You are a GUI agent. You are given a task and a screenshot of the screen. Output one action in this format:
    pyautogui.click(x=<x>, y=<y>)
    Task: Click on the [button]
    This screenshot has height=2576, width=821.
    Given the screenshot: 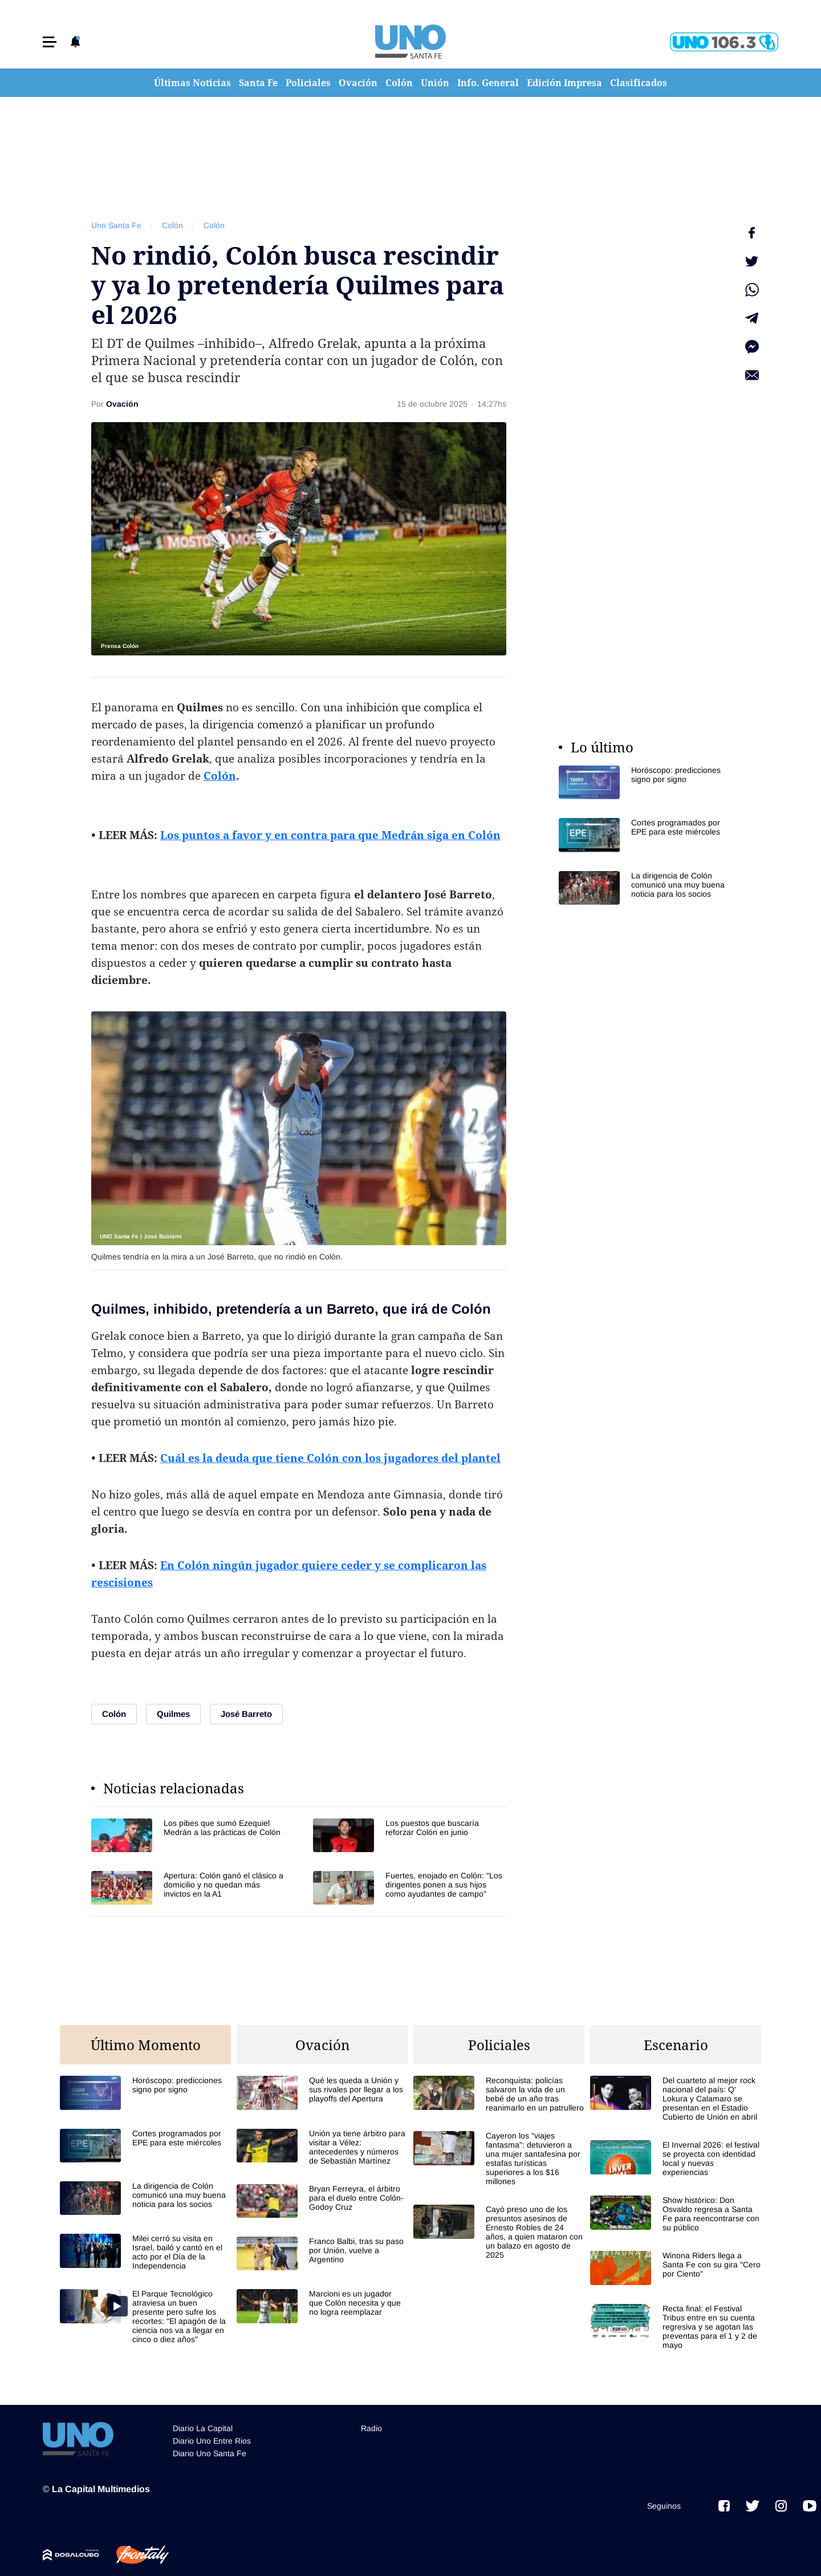 What is the action you would take?
    pyautogui.click(x=49, y=42)
    